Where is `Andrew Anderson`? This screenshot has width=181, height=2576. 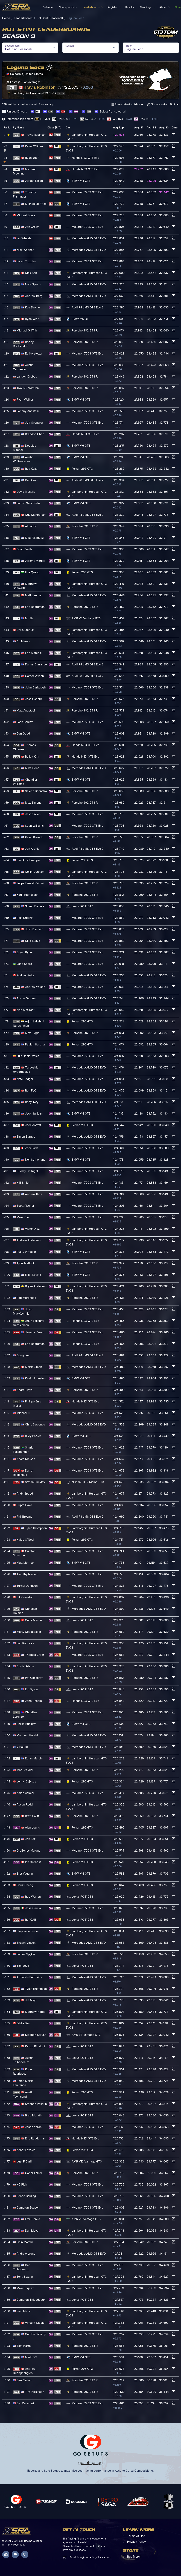
Andrew Anderson is located at coordinates (29, 1240).